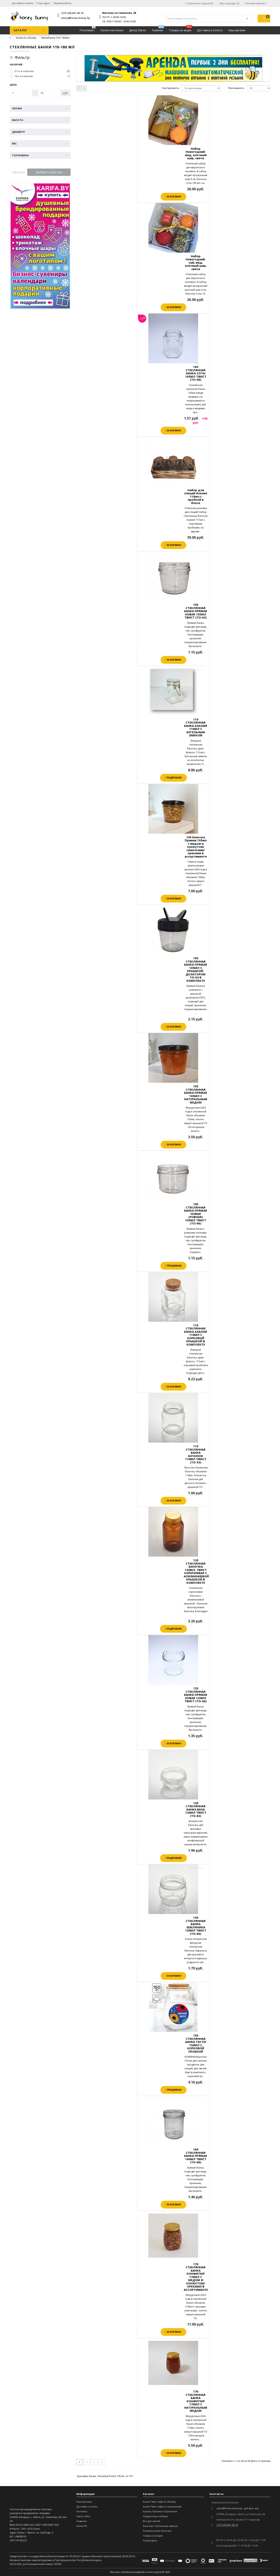 The width and height of the screenshot is (280, 2576). I want to click on Подробнее, so click(174, 777).